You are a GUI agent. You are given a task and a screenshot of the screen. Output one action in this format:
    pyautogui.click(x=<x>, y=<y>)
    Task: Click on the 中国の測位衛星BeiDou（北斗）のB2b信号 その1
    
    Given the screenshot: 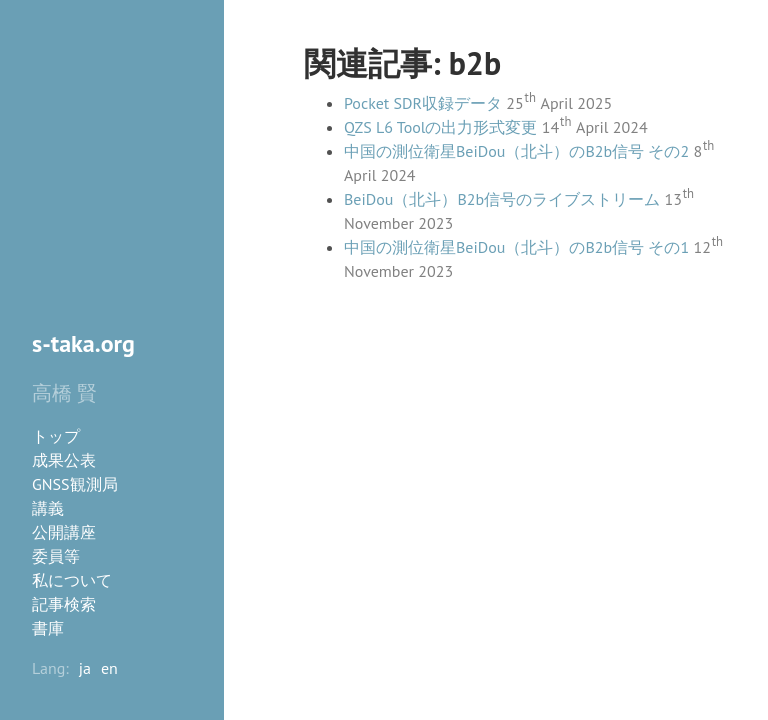 What is the action you would take?
    pyautogui.click(x=516, y=247)
    